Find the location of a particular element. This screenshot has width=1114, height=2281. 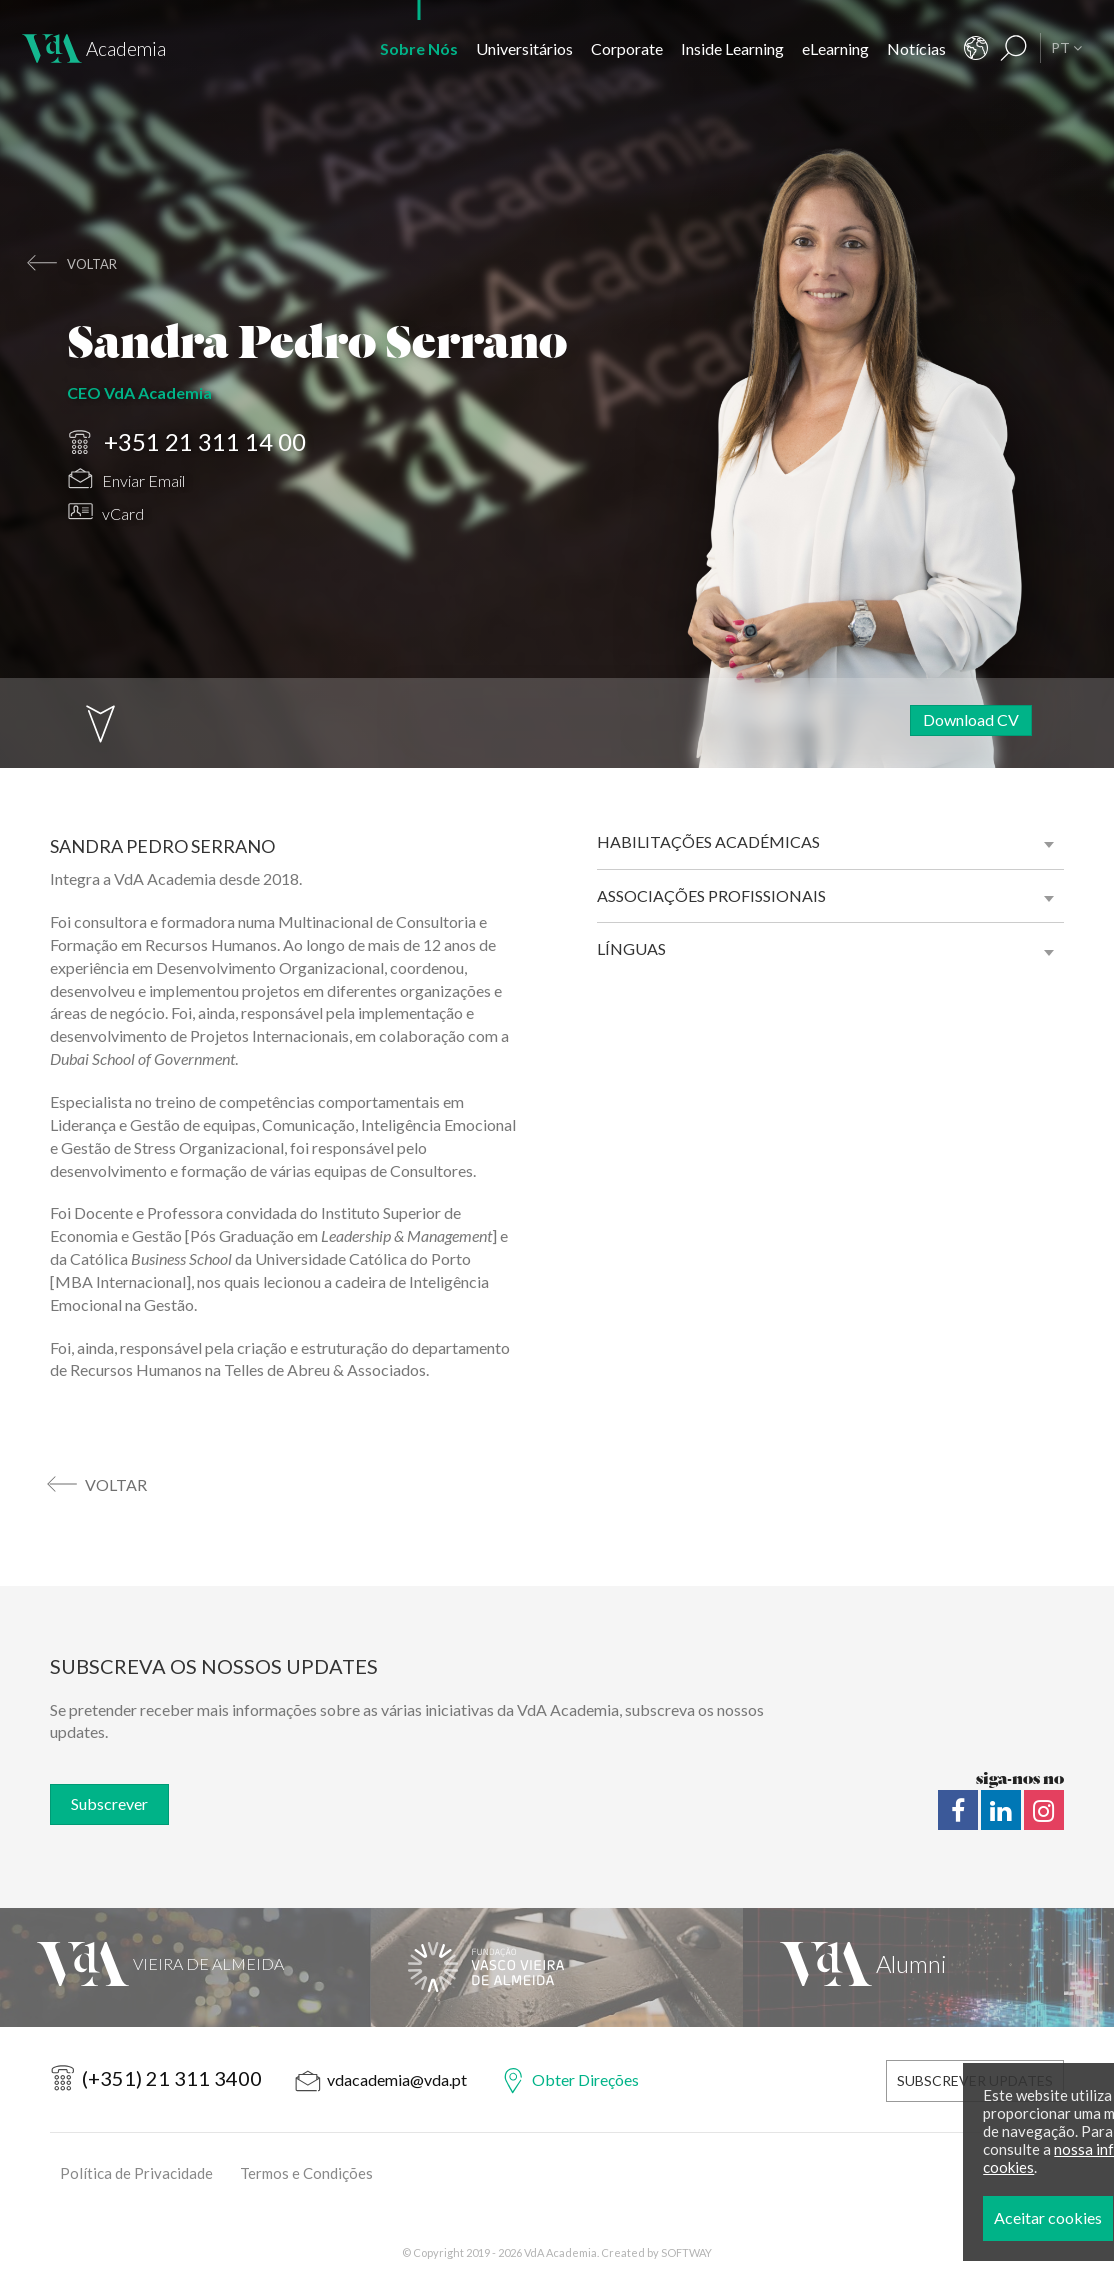

+351 21 311 14 00 is located at coordinates (187, 441).